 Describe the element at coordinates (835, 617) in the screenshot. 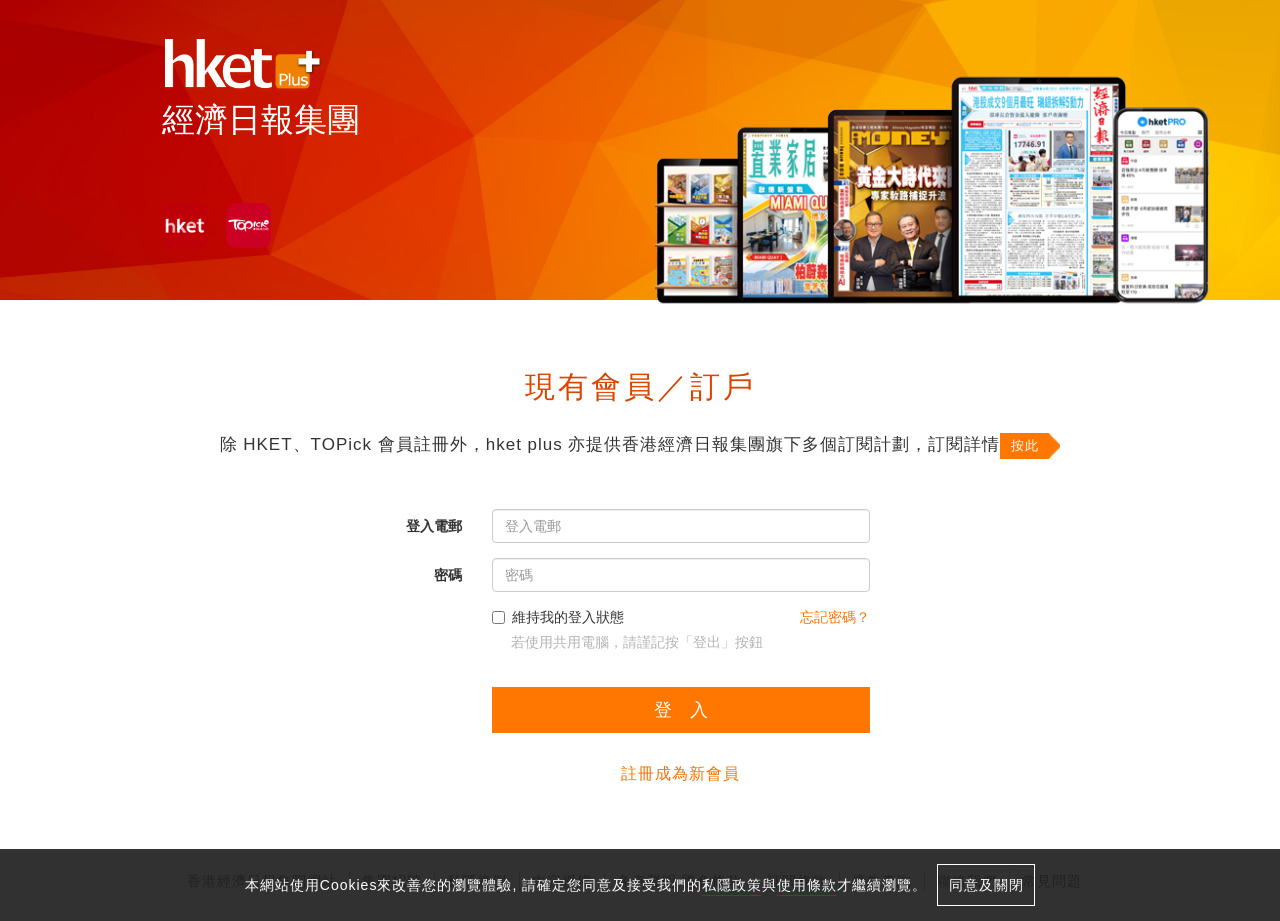

I see `忘記密碼？` at that location.